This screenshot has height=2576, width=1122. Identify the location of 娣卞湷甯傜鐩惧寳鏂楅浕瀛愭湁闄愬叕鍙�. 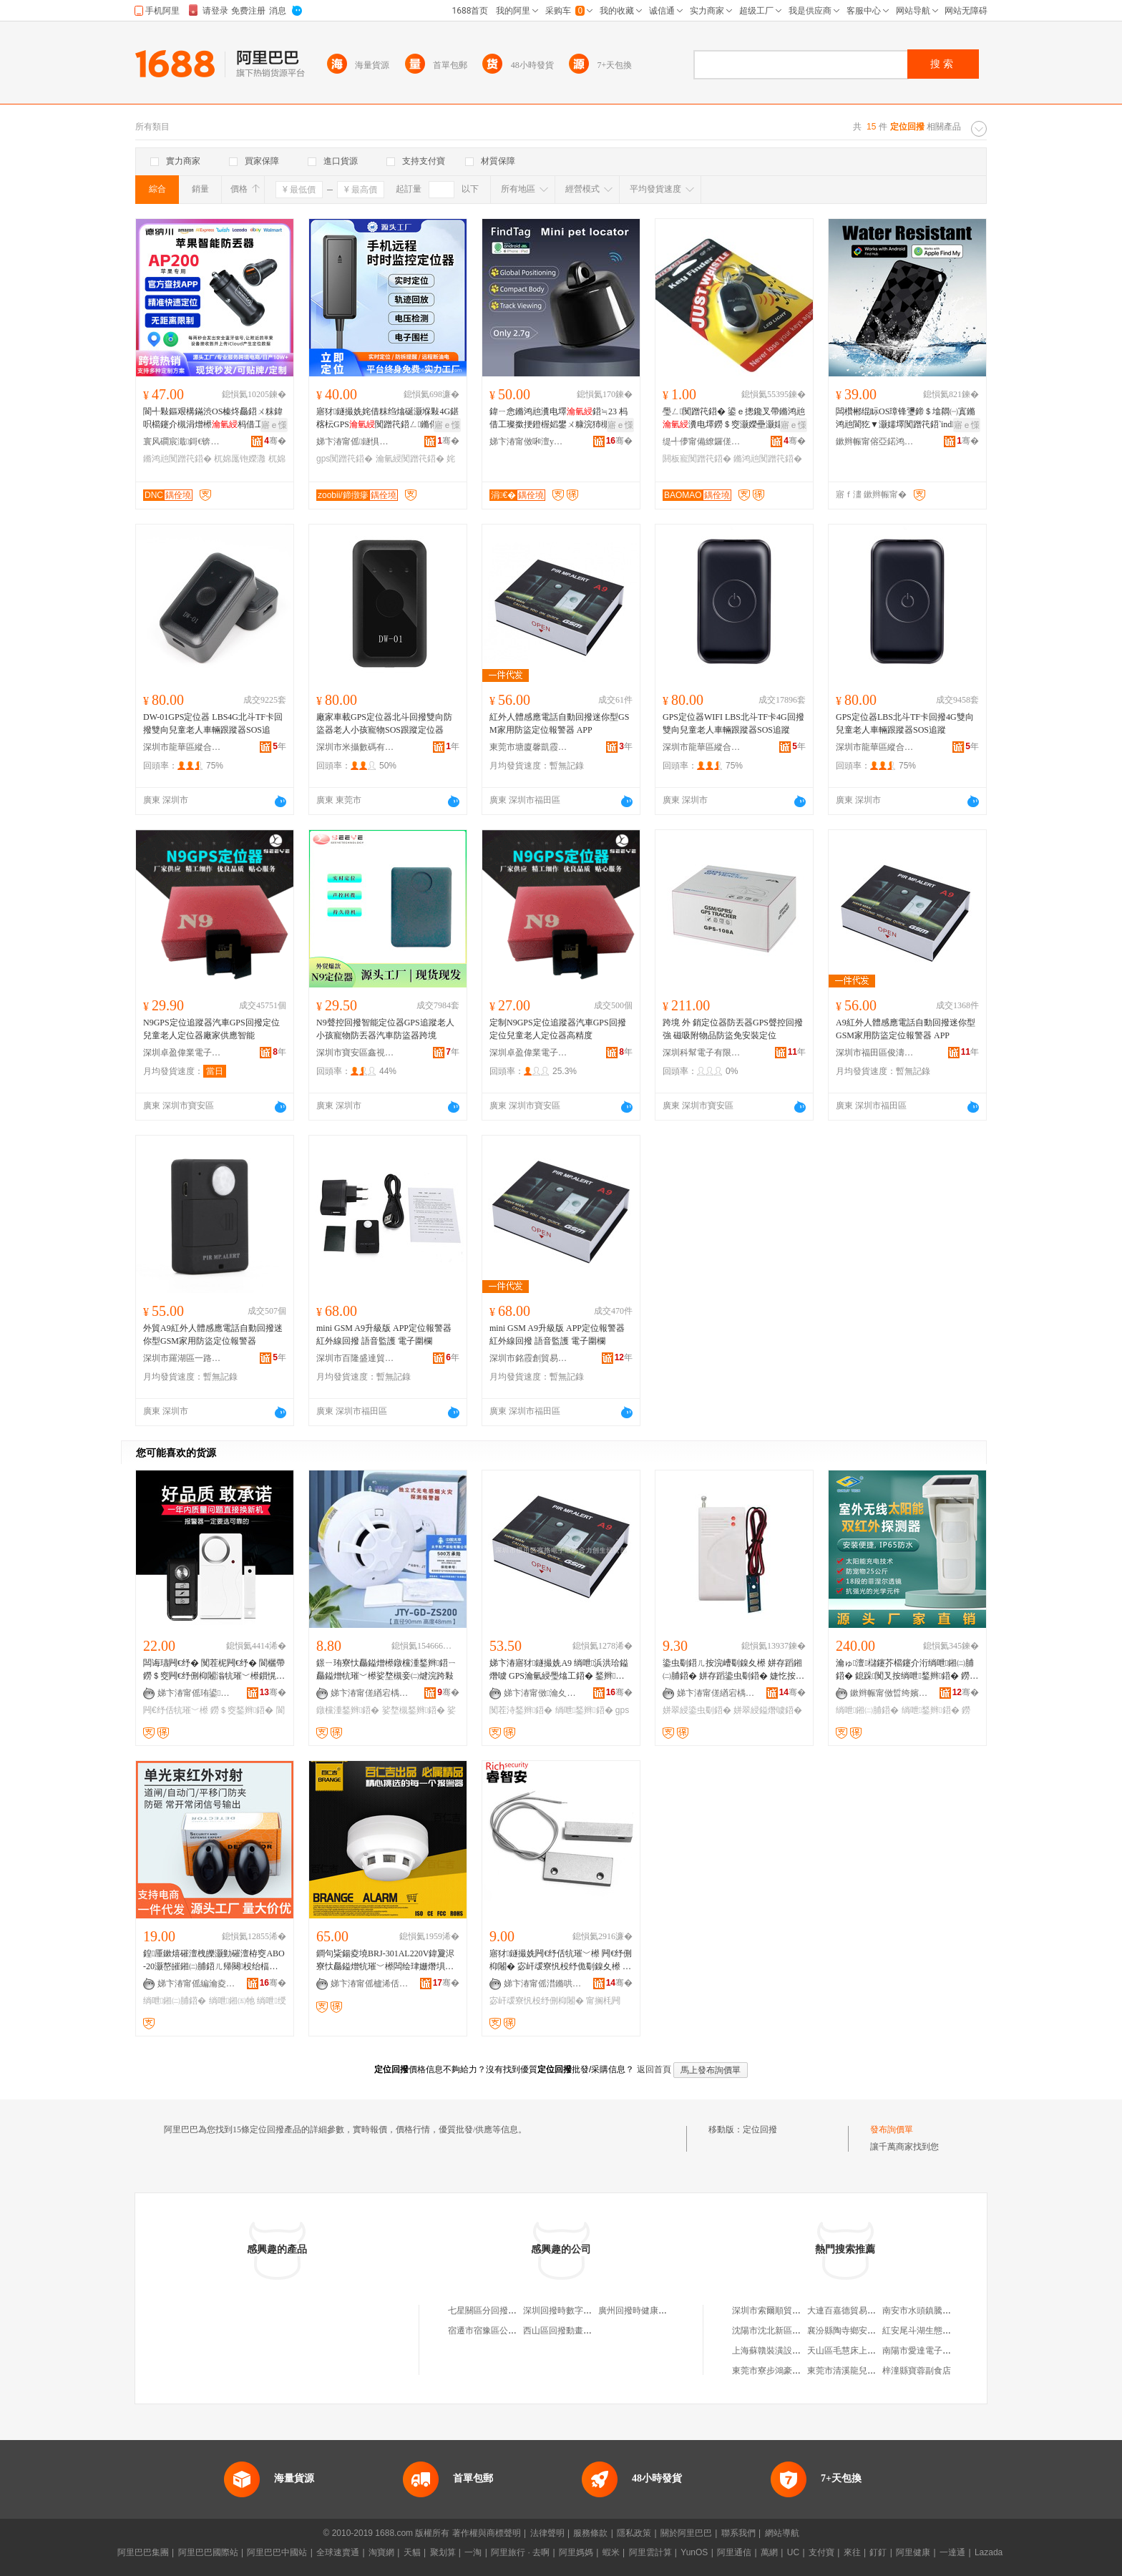
(355, 441).